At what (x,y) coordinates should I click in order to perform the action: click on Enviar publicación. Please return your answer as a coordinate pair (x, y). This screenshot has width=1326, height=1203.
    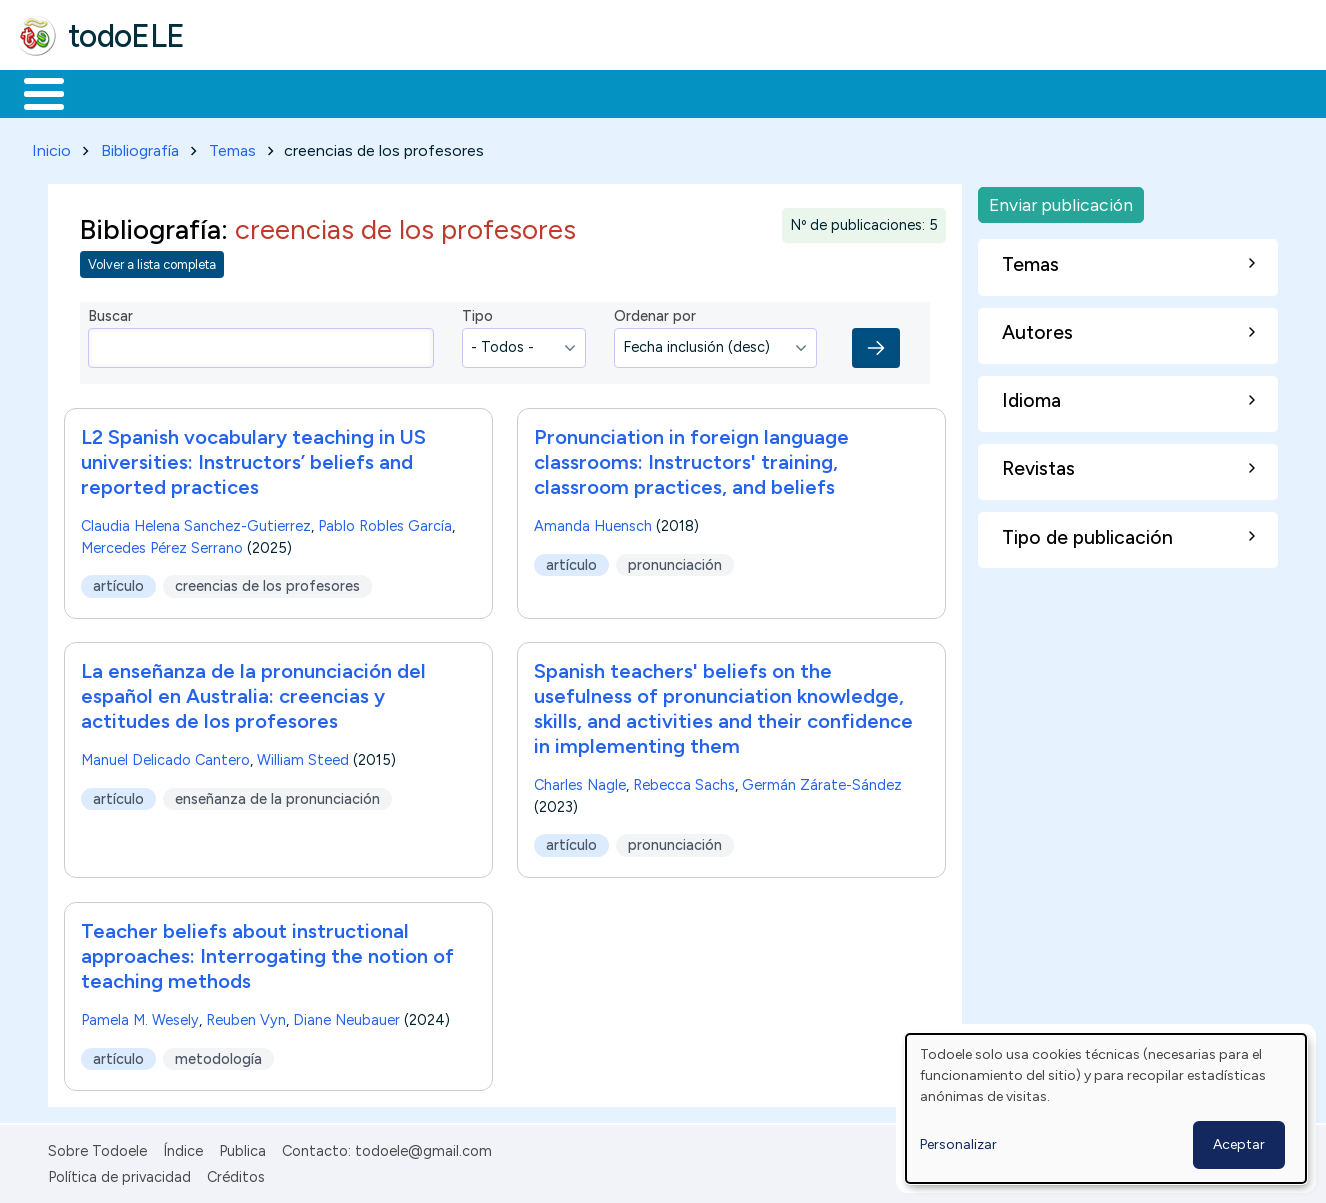
    Looking at the image, I should click on (1061, 200).